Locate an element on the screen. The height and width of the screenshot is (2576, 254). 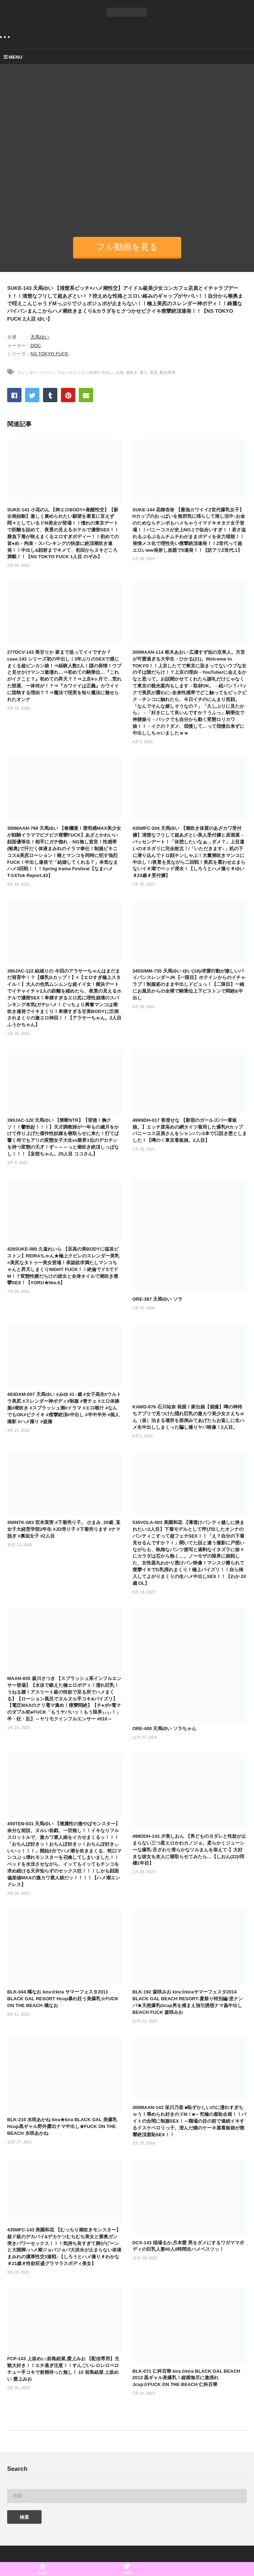
ORE-387 天馬ゆい ソラ is located at coordinates (157, 1299).